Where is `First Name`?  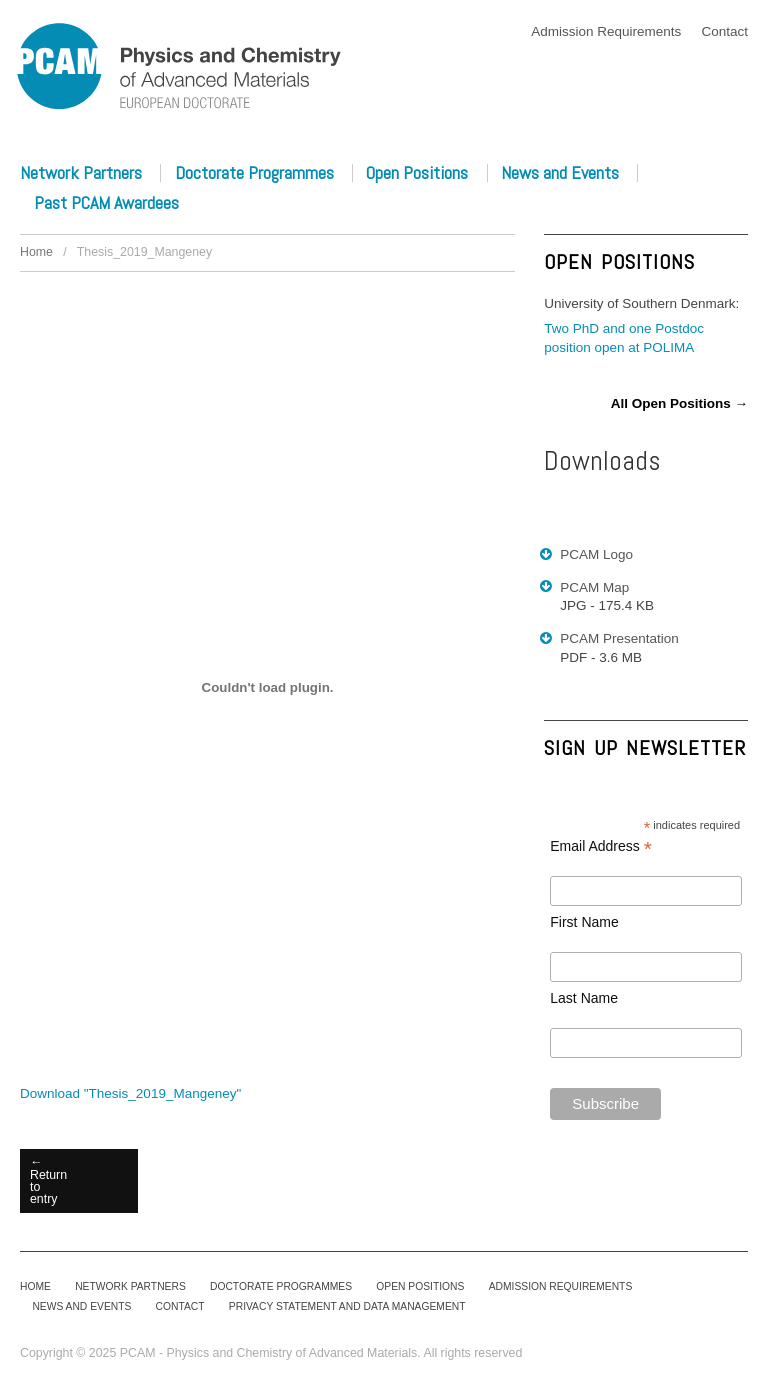
First Name is located at coordinates (584, 922).